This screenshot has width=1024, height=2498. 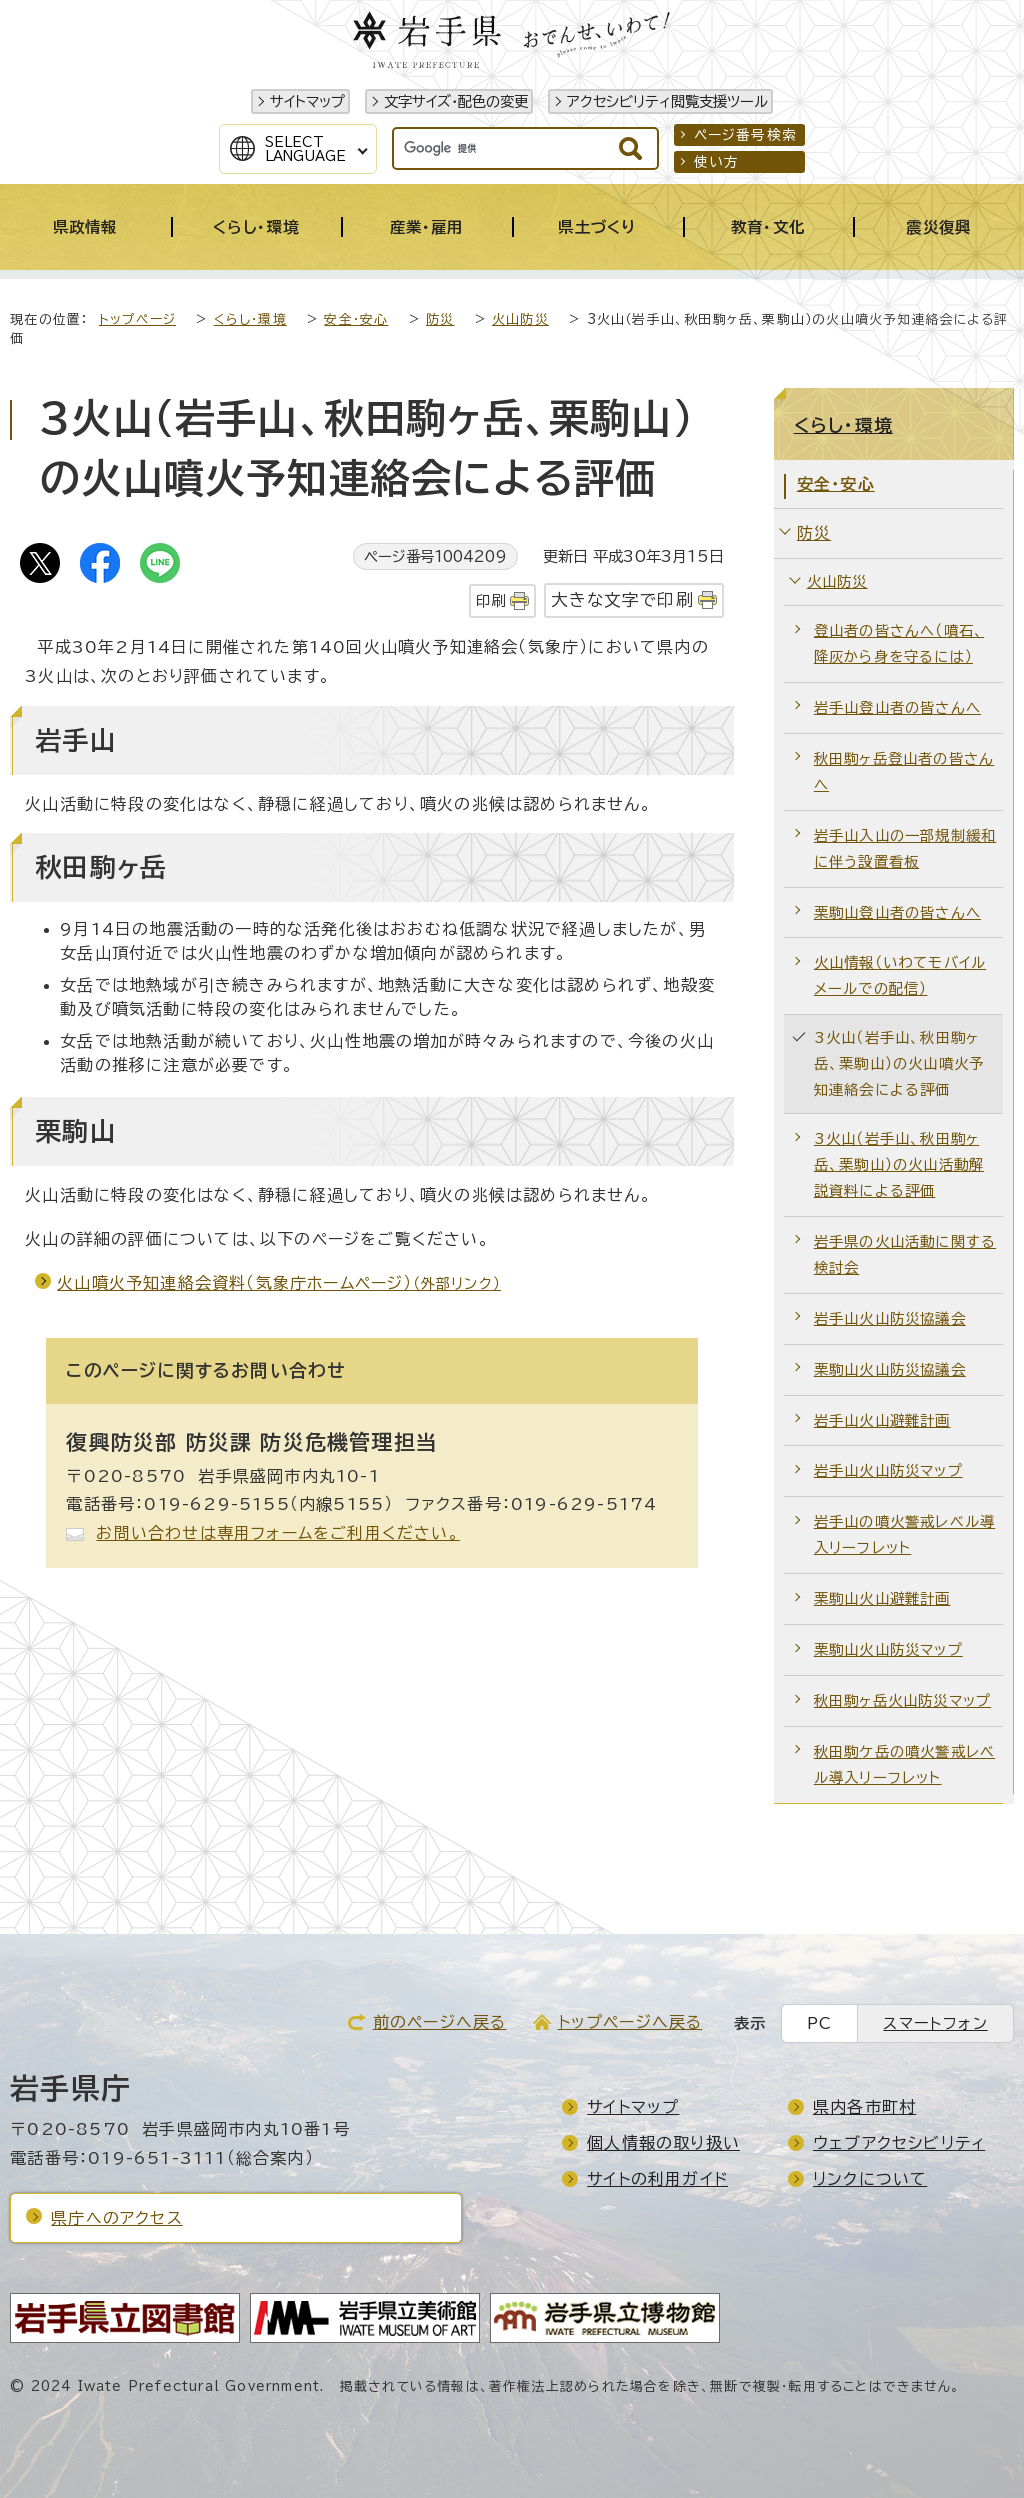 What do you see at coordinates (904, 1764) in the screenshot?
I see `秋田駒ケ岳の噴火警戒レベル導入リーフレット` at bounding box center [904, 1764].